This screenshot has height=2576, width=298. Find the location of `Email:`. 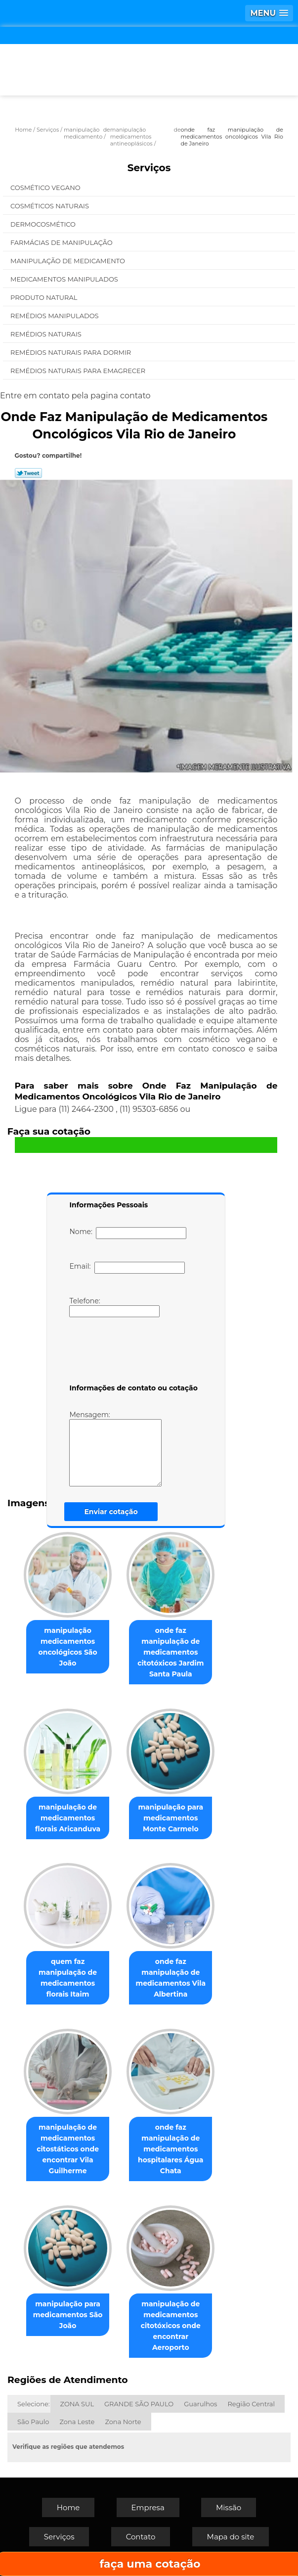

Email: is located at coordinates (126, 1268).